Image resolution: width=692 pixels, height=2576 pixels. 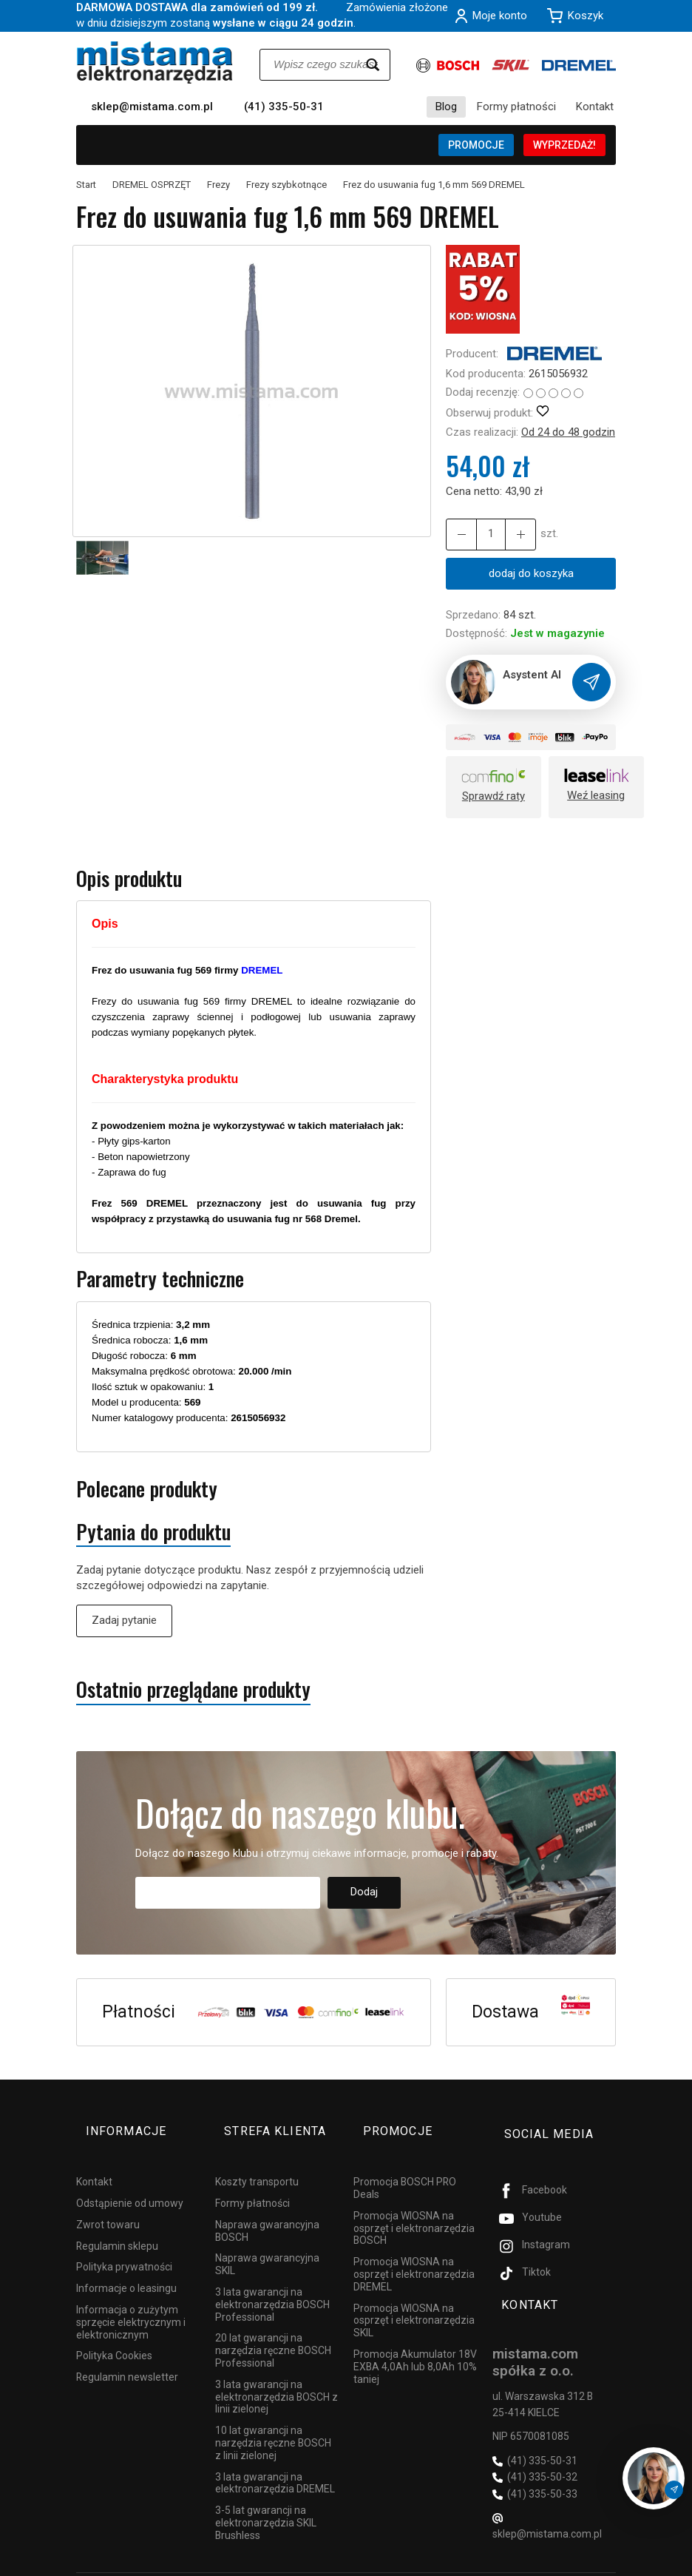 What do you see at coordinates (476, 145) in the screenshot?
I see `PROMOCJE` at bounding box center [476, 145].